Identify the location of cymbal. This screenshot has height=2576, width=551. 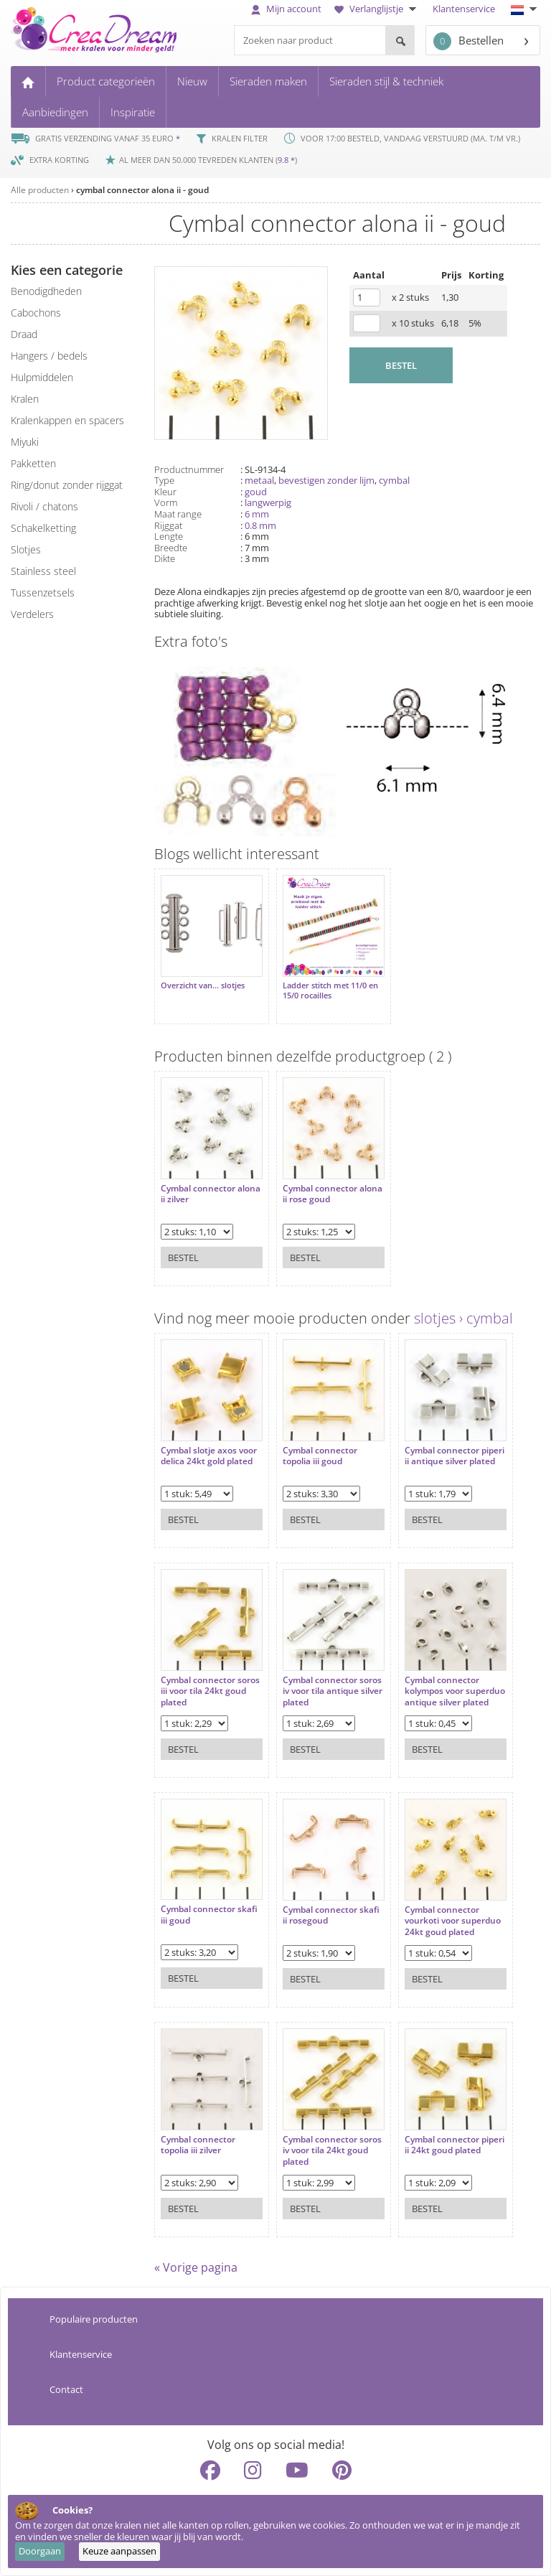
(394, 480).